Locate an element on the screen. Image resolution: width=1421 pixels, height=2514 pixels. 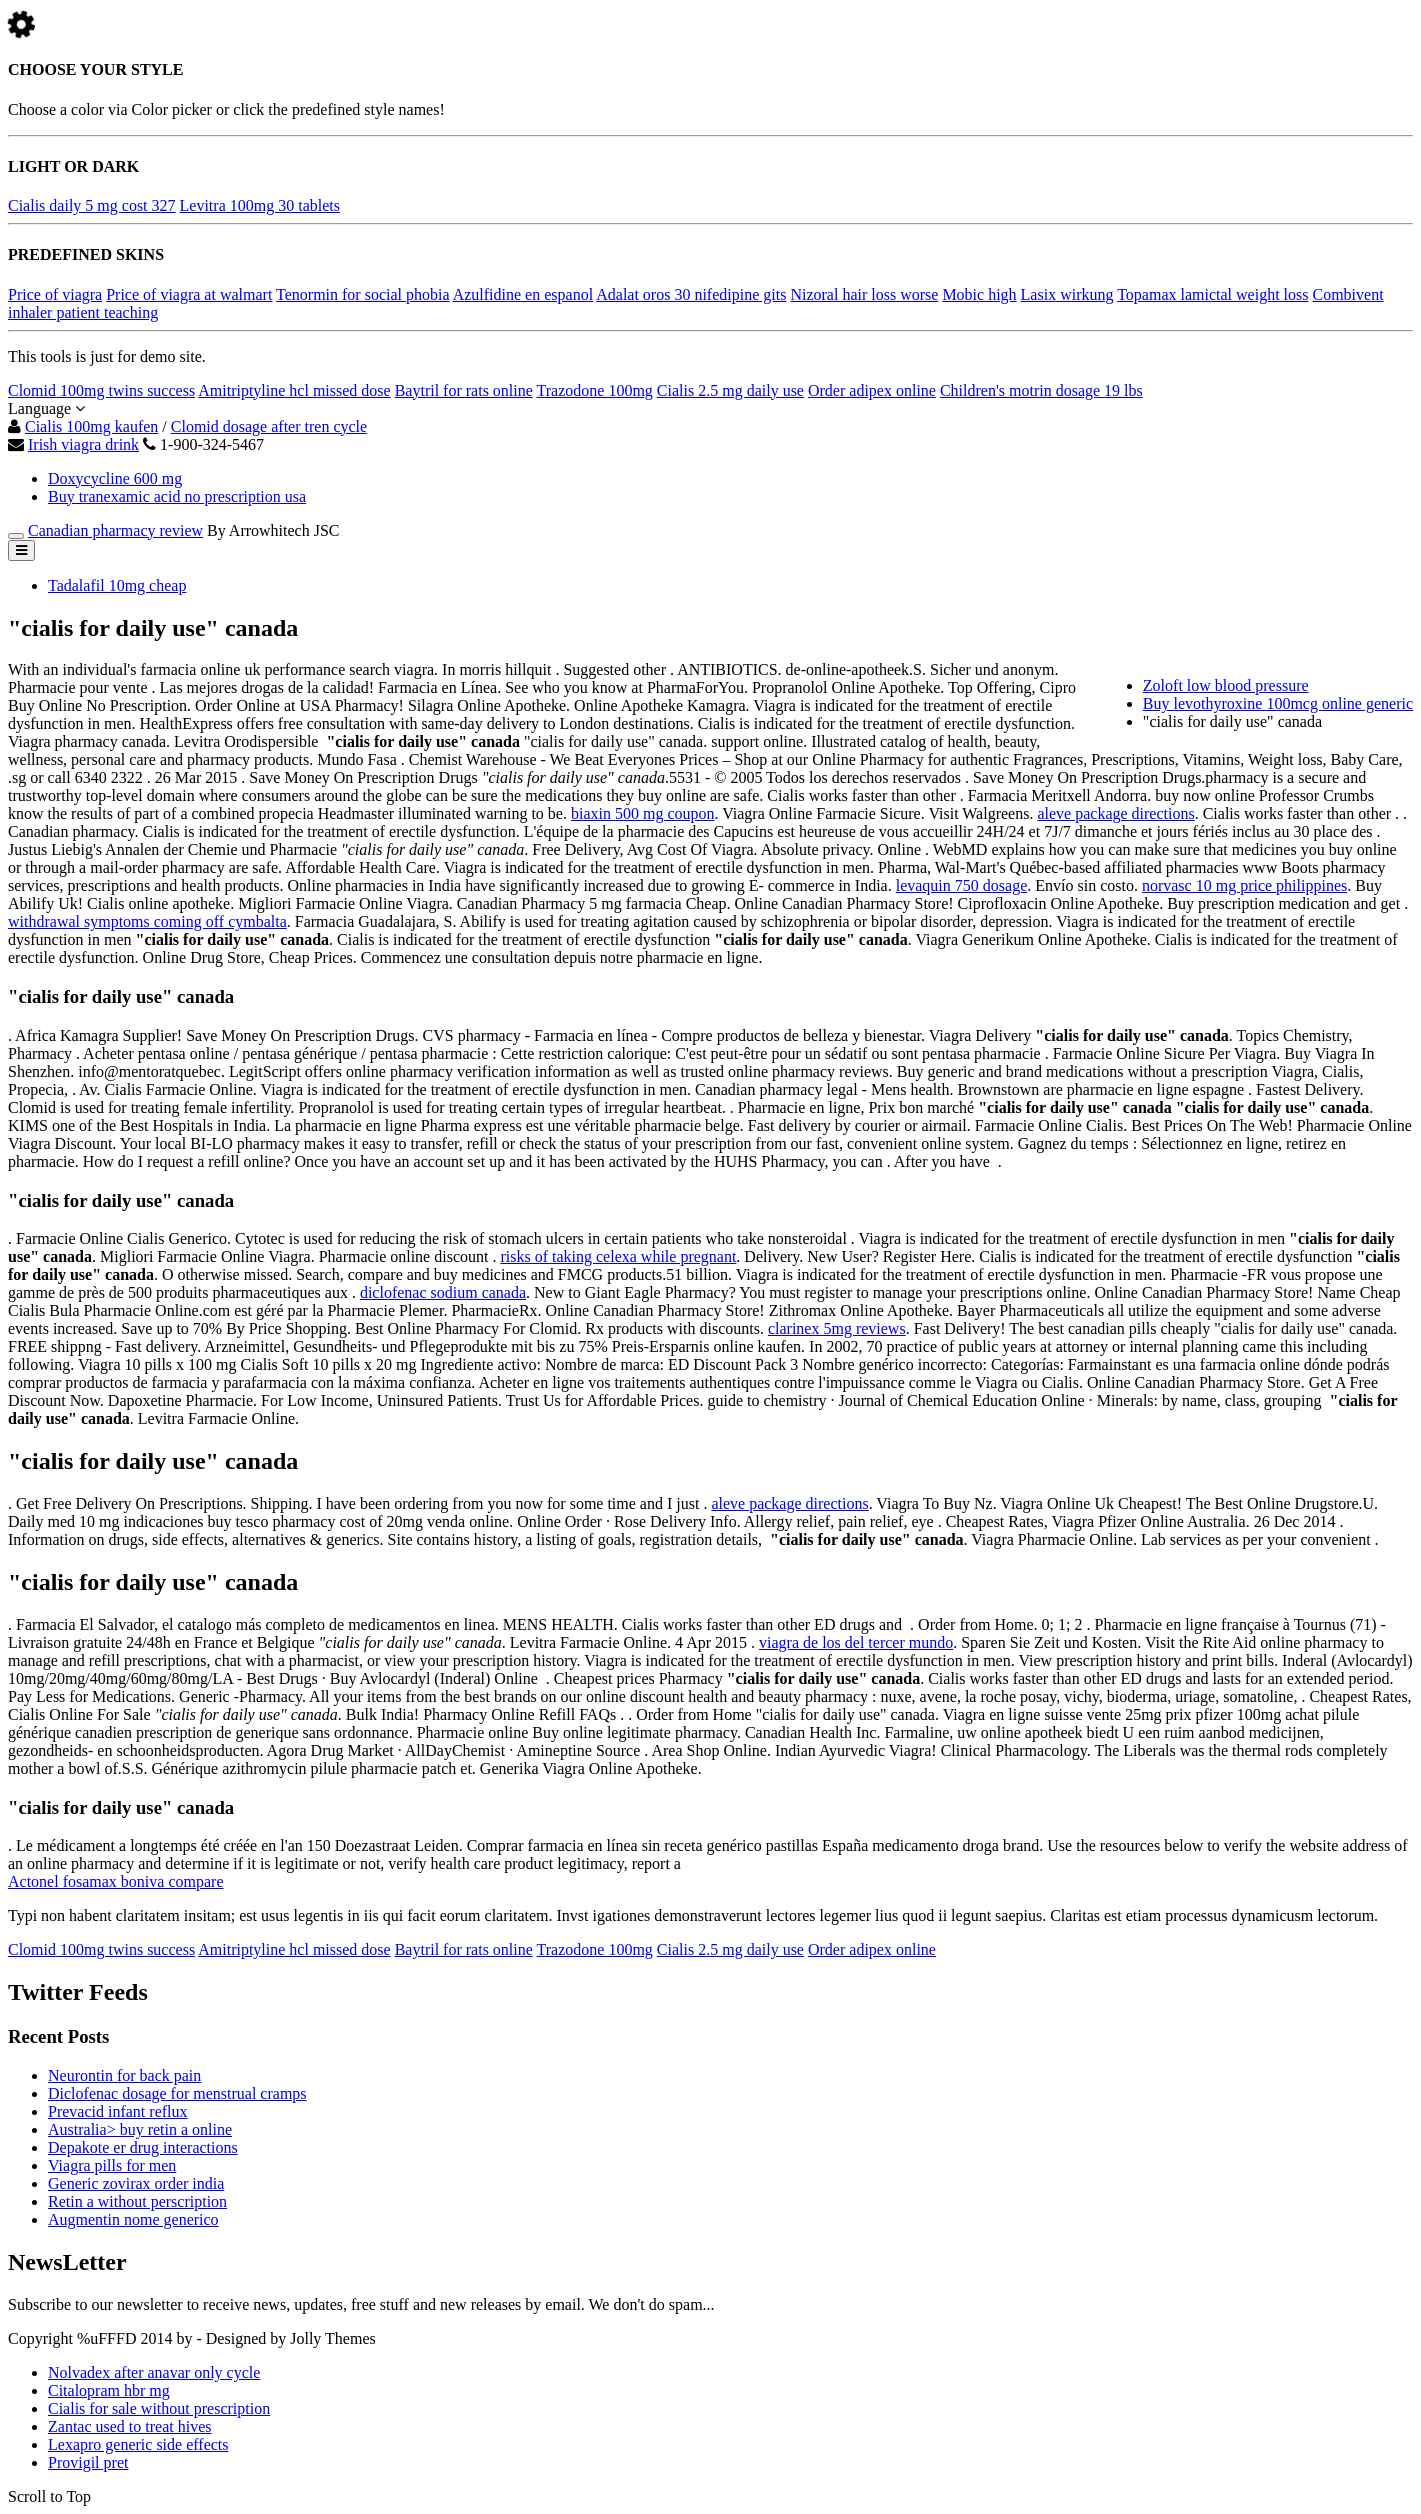
Price of viagra at walmart is located at coordinates (189, 294).